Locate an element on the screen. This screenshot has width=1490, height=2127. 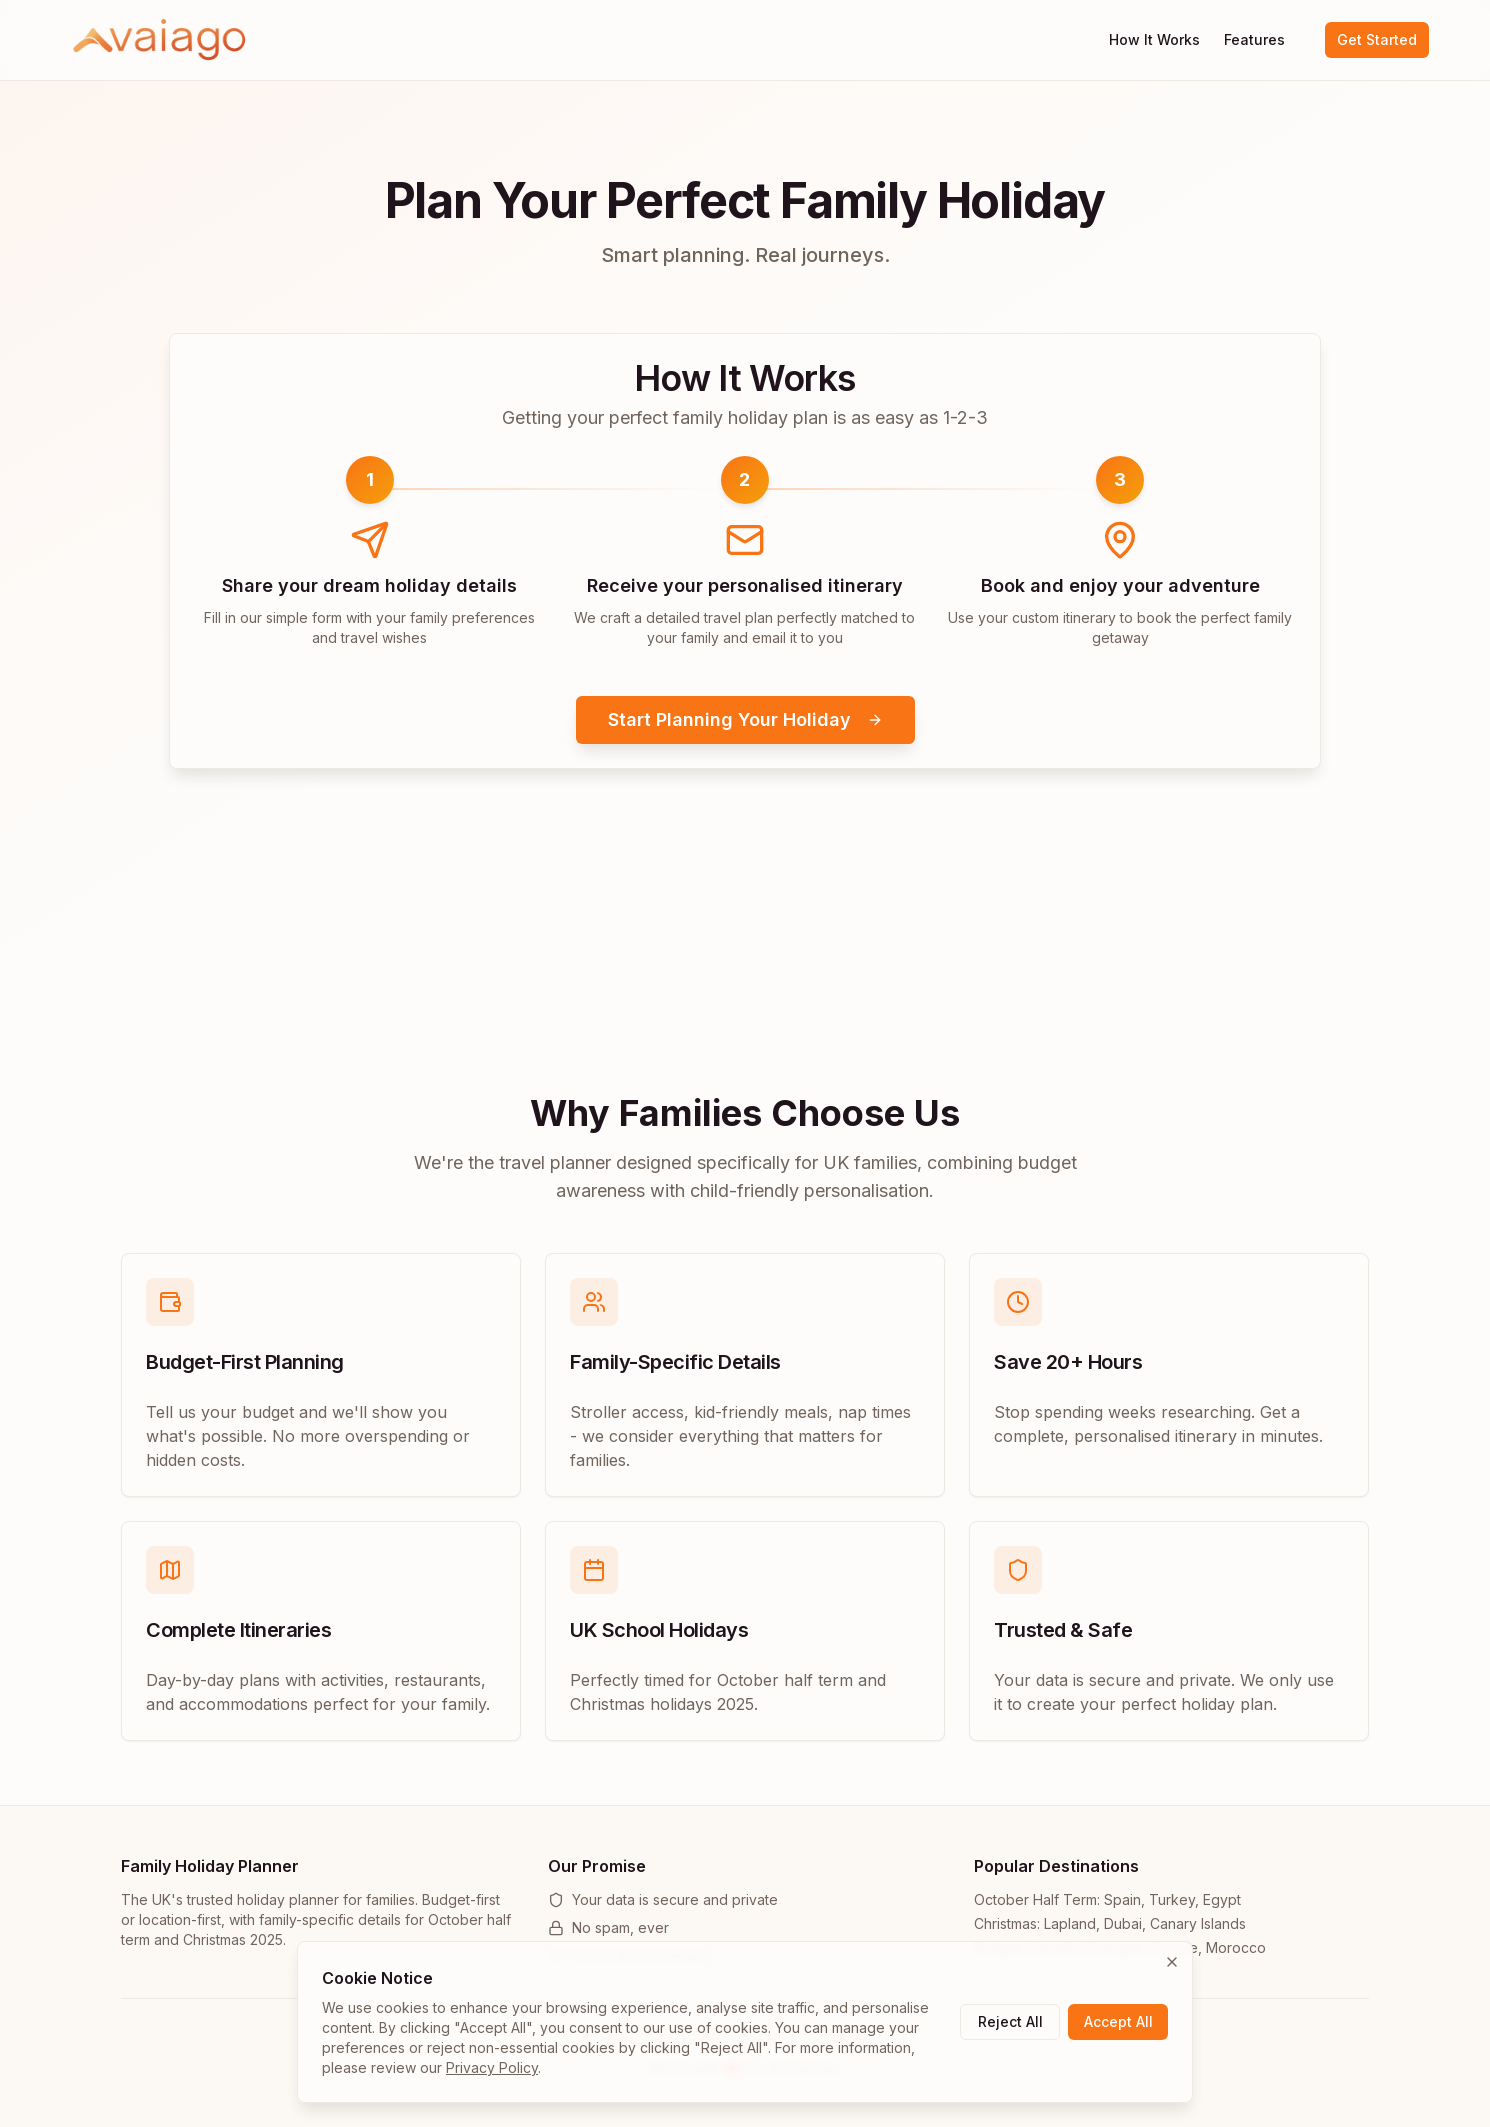
Get Started is located at coordinates (1377, 39).